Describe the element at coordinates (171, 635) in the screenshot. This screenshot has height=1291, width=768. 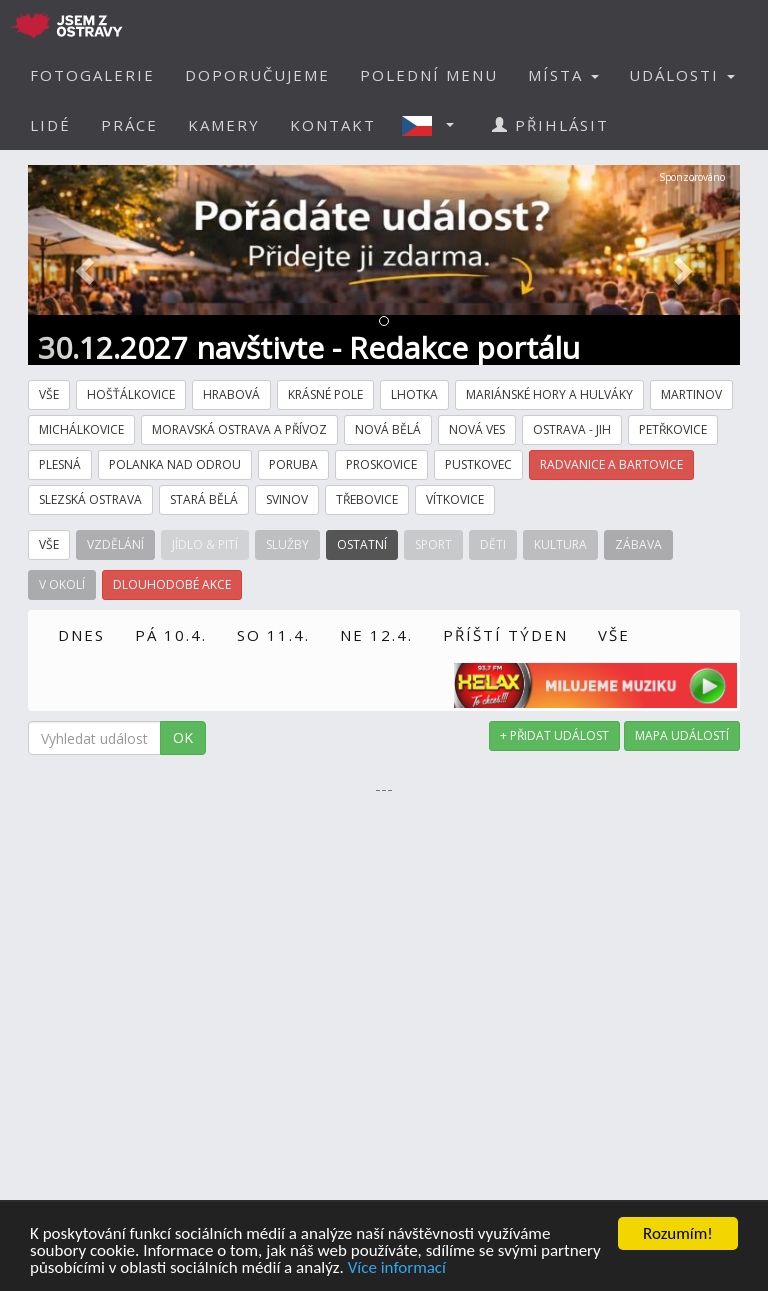
I see `PÁ 10.4.` at that location.